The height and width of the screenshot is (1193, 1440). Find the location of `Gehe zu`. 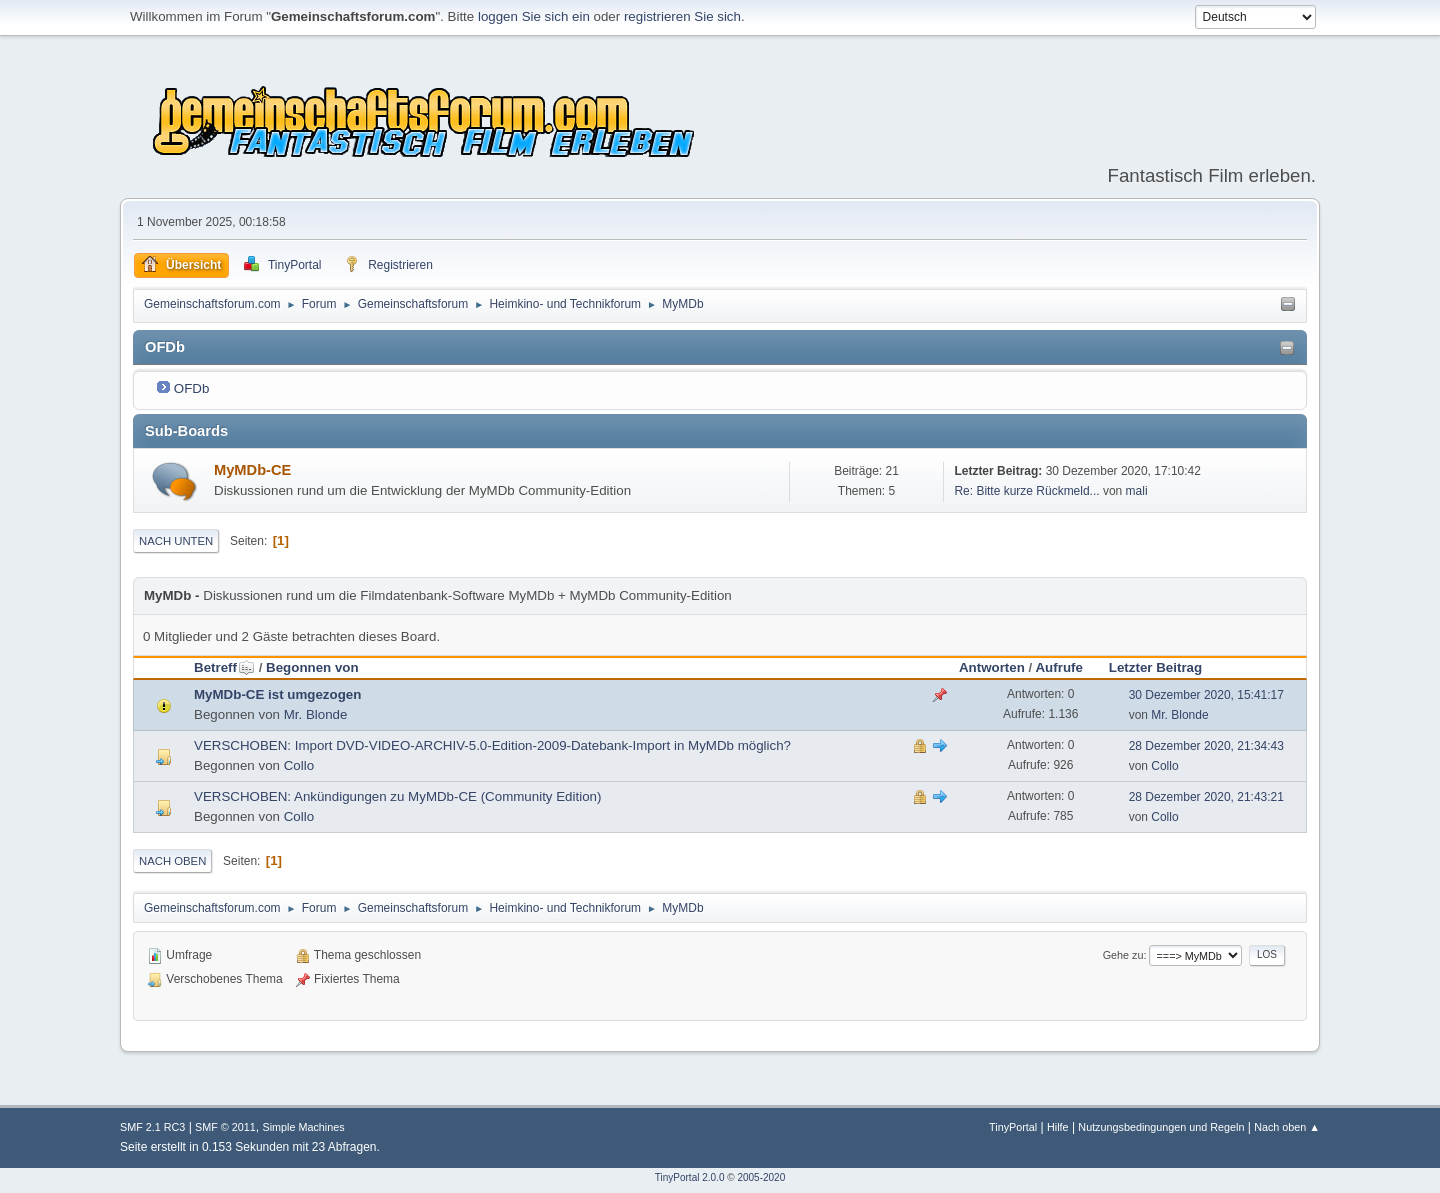

Gehe zu is located at coordinates (1123, 955).